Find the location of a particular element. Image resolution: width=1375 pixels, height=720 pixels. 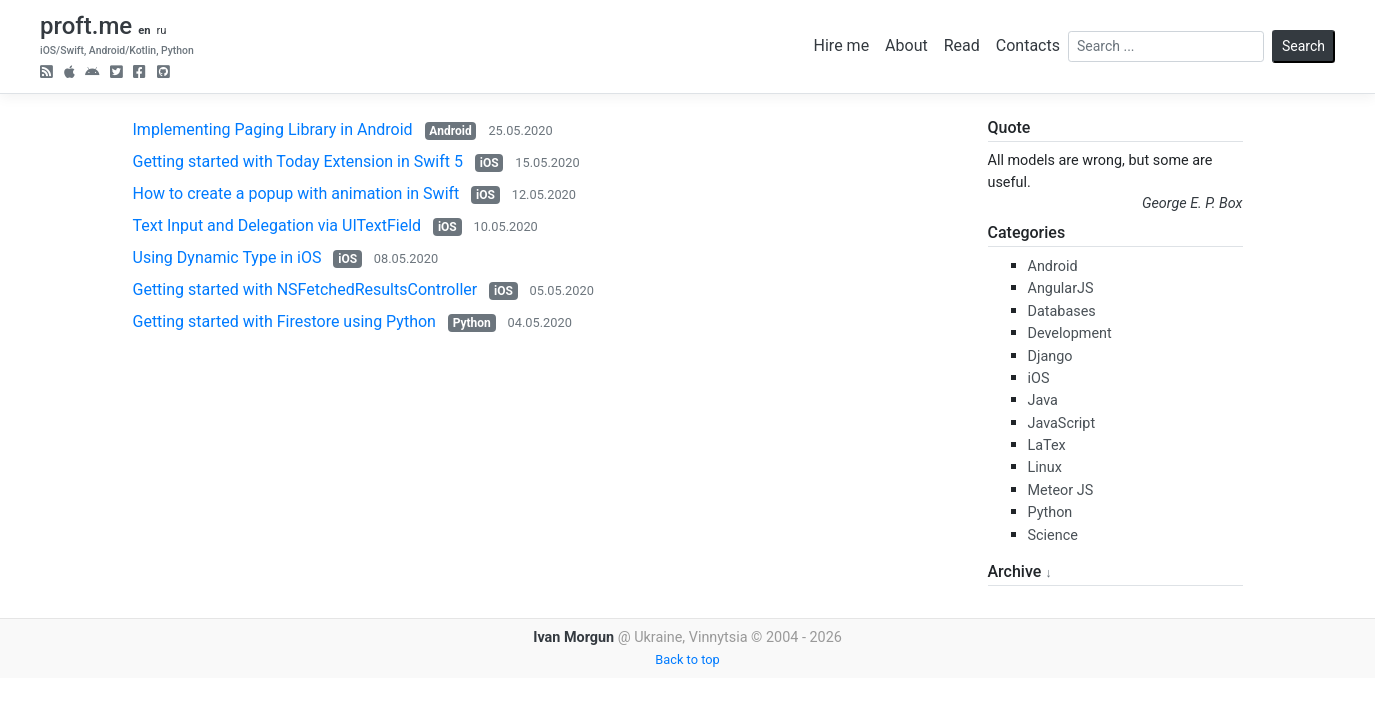

Science is located at coordinates (1053, 535).